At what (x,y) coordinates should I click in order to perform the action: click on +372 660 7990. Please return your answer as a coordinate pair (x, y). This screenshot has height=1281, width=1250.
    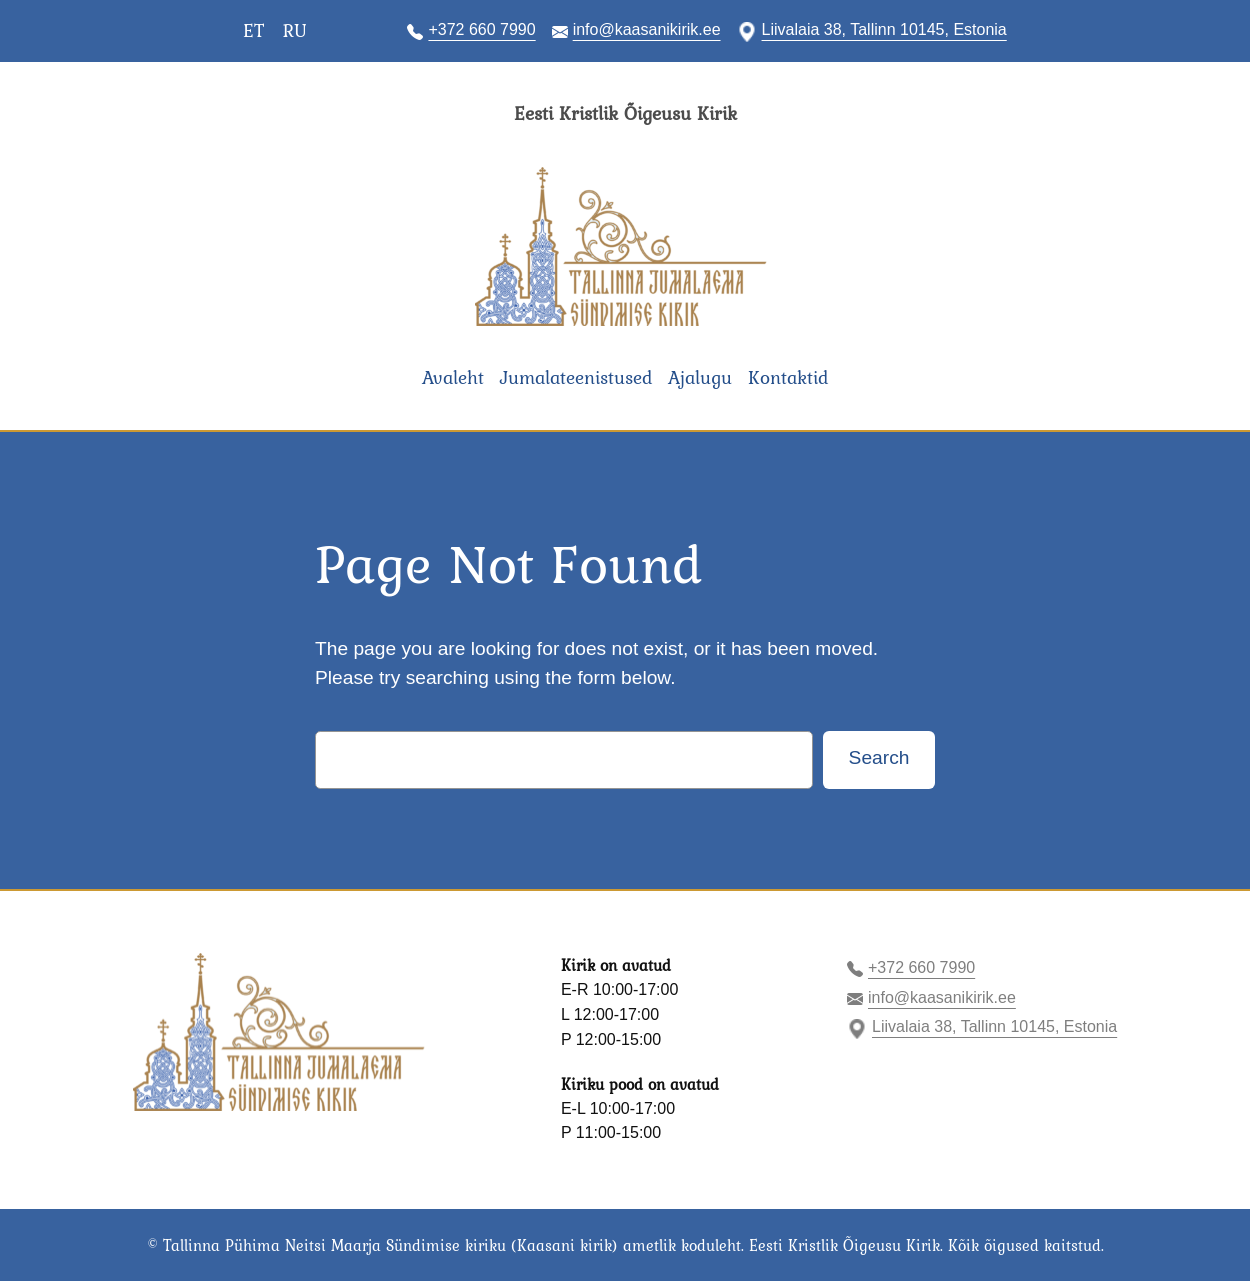
    Looking at the image, I should click on (481, 29).